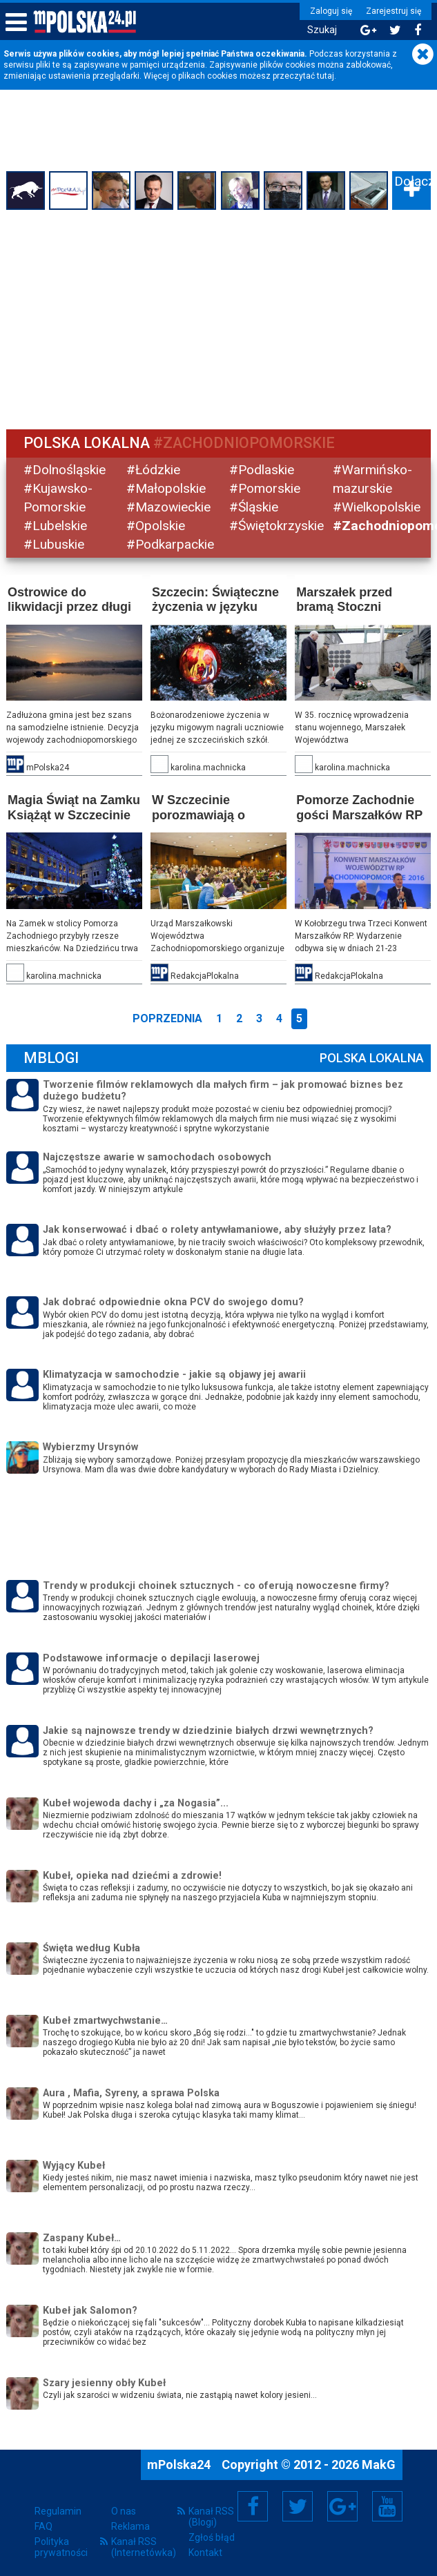 The width and height of the screenshot is (437, 2576). I want to click on #Pomorskie, so click(265, 488).